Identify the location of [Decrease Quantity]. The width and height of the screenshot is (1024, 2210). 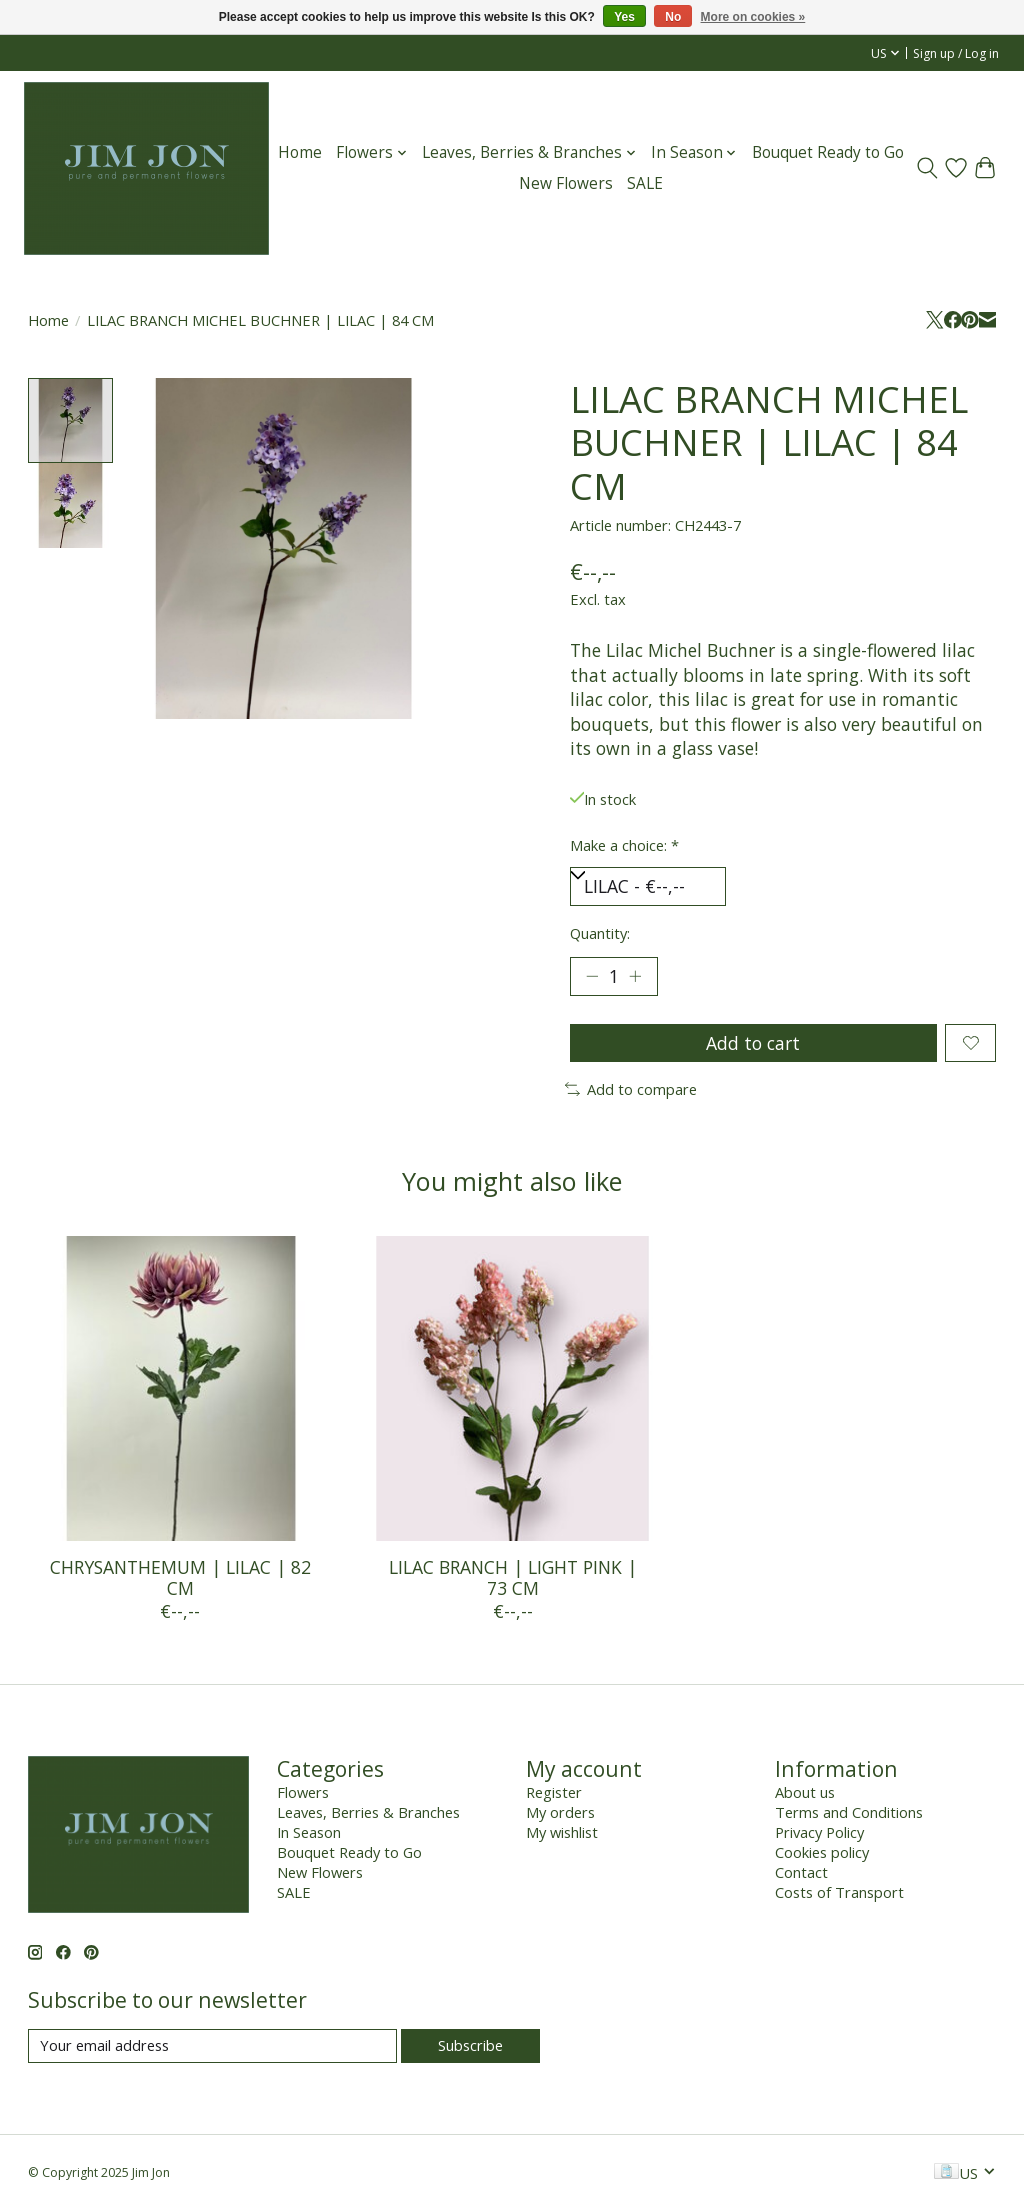
(592, 976).